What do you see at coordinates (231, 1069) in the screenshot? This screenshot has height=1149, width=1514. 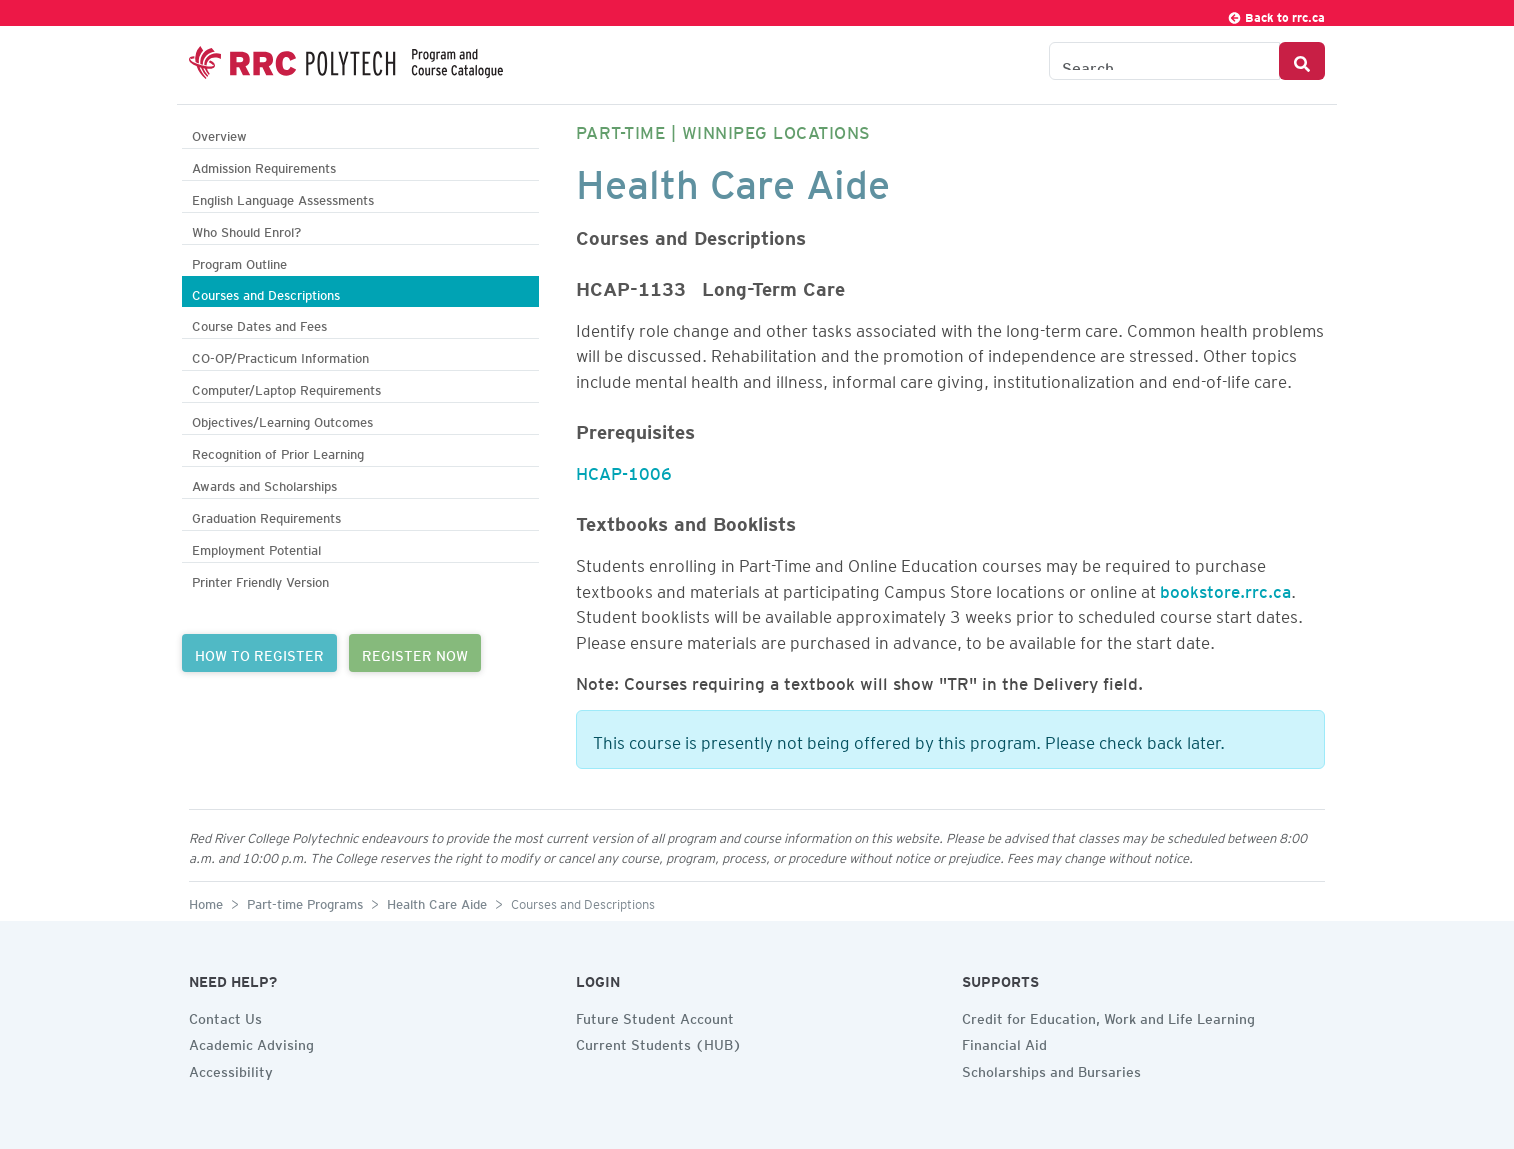 I see `Accessibility` at bounding box center [231, 1069].